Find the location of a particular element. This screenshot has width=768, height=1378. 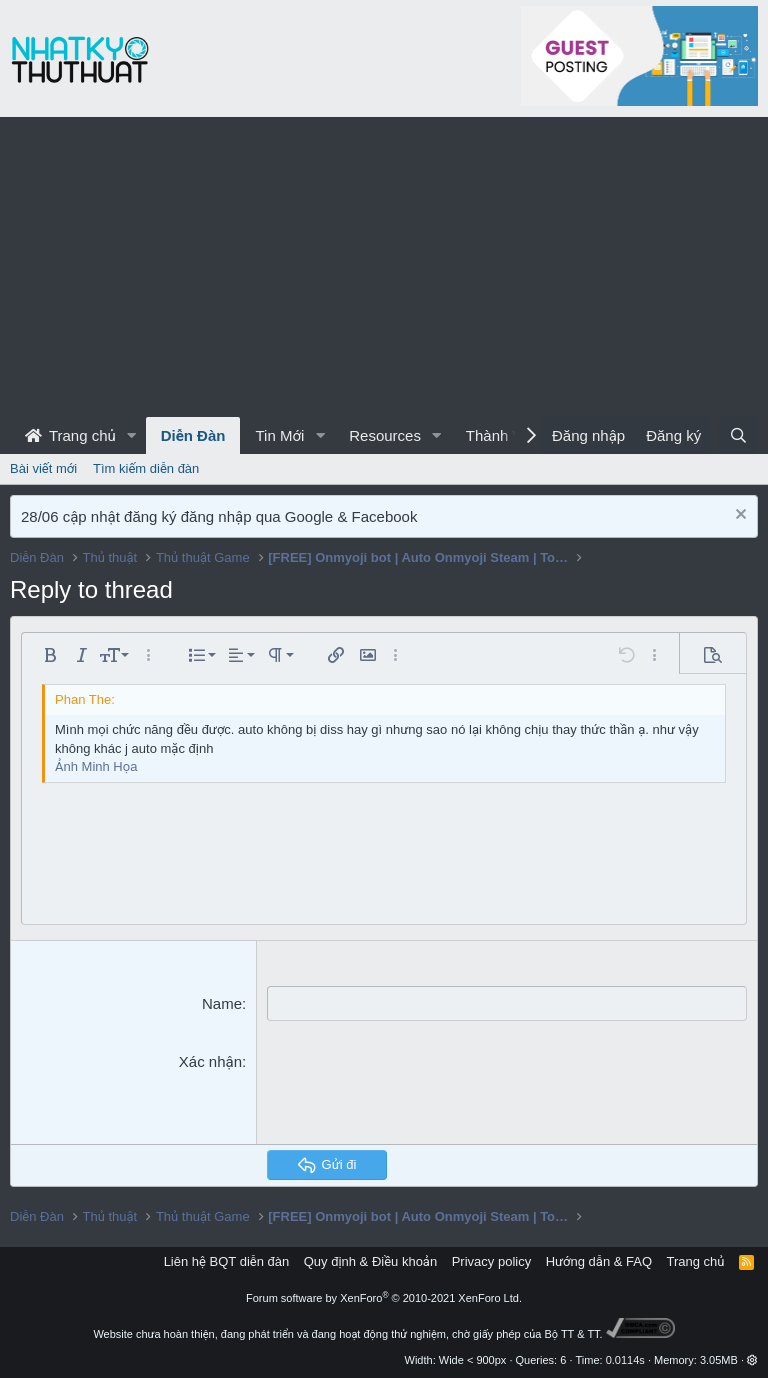

[Tìm kiếm] is located at coordinates (738, 435).